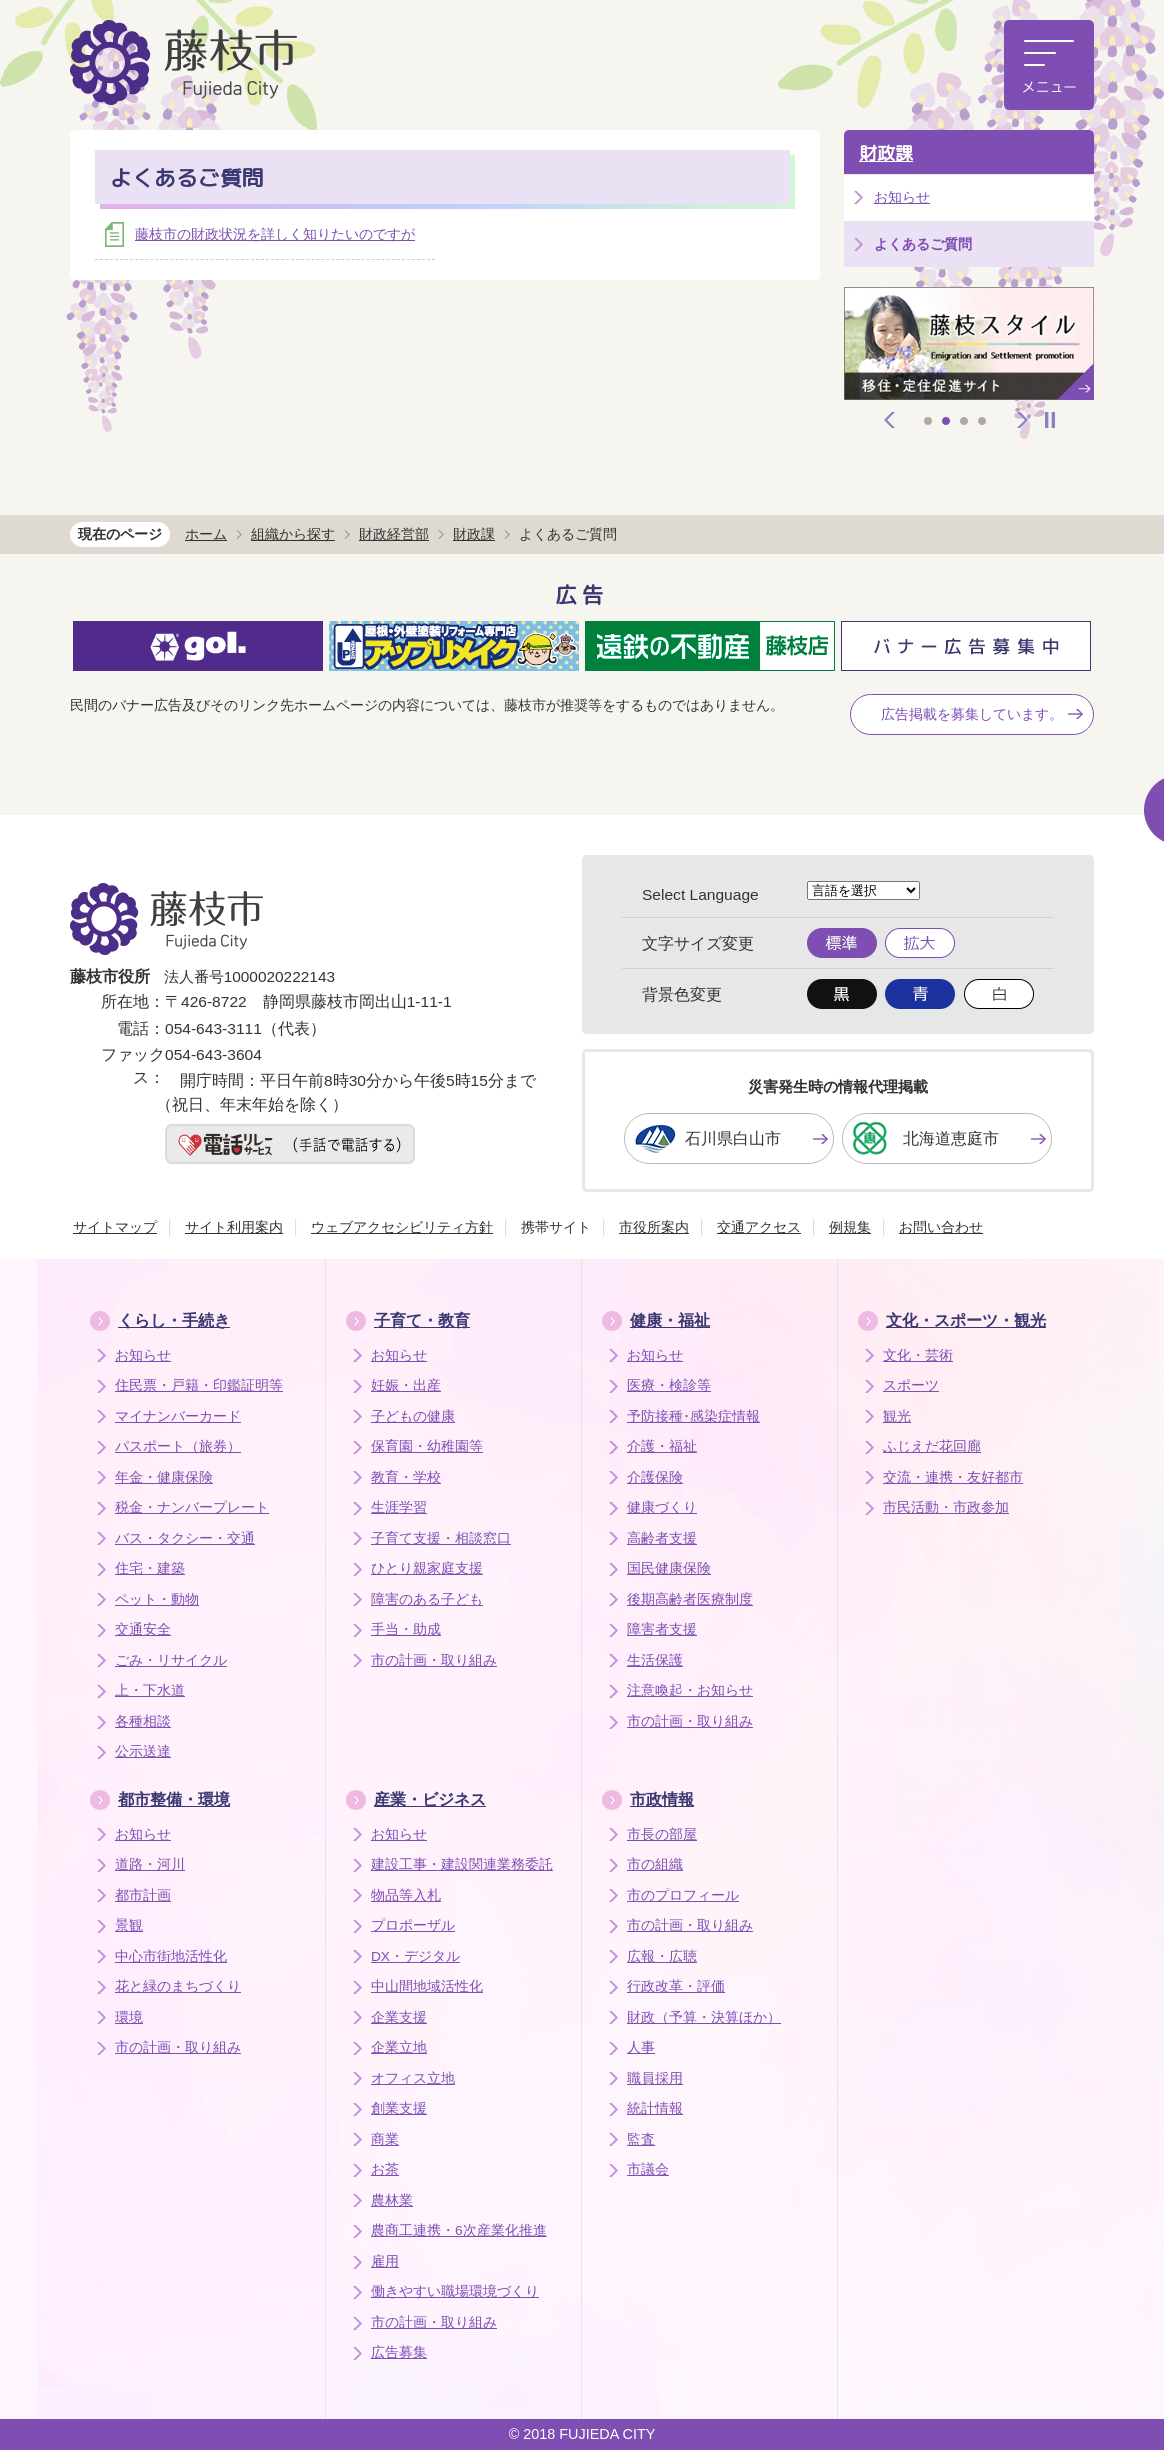 The image size is (1164, 2450). What do you see at coordinates (897, 1416) in the screenshot?
I see `観光` at bounding box center [897, 1416].